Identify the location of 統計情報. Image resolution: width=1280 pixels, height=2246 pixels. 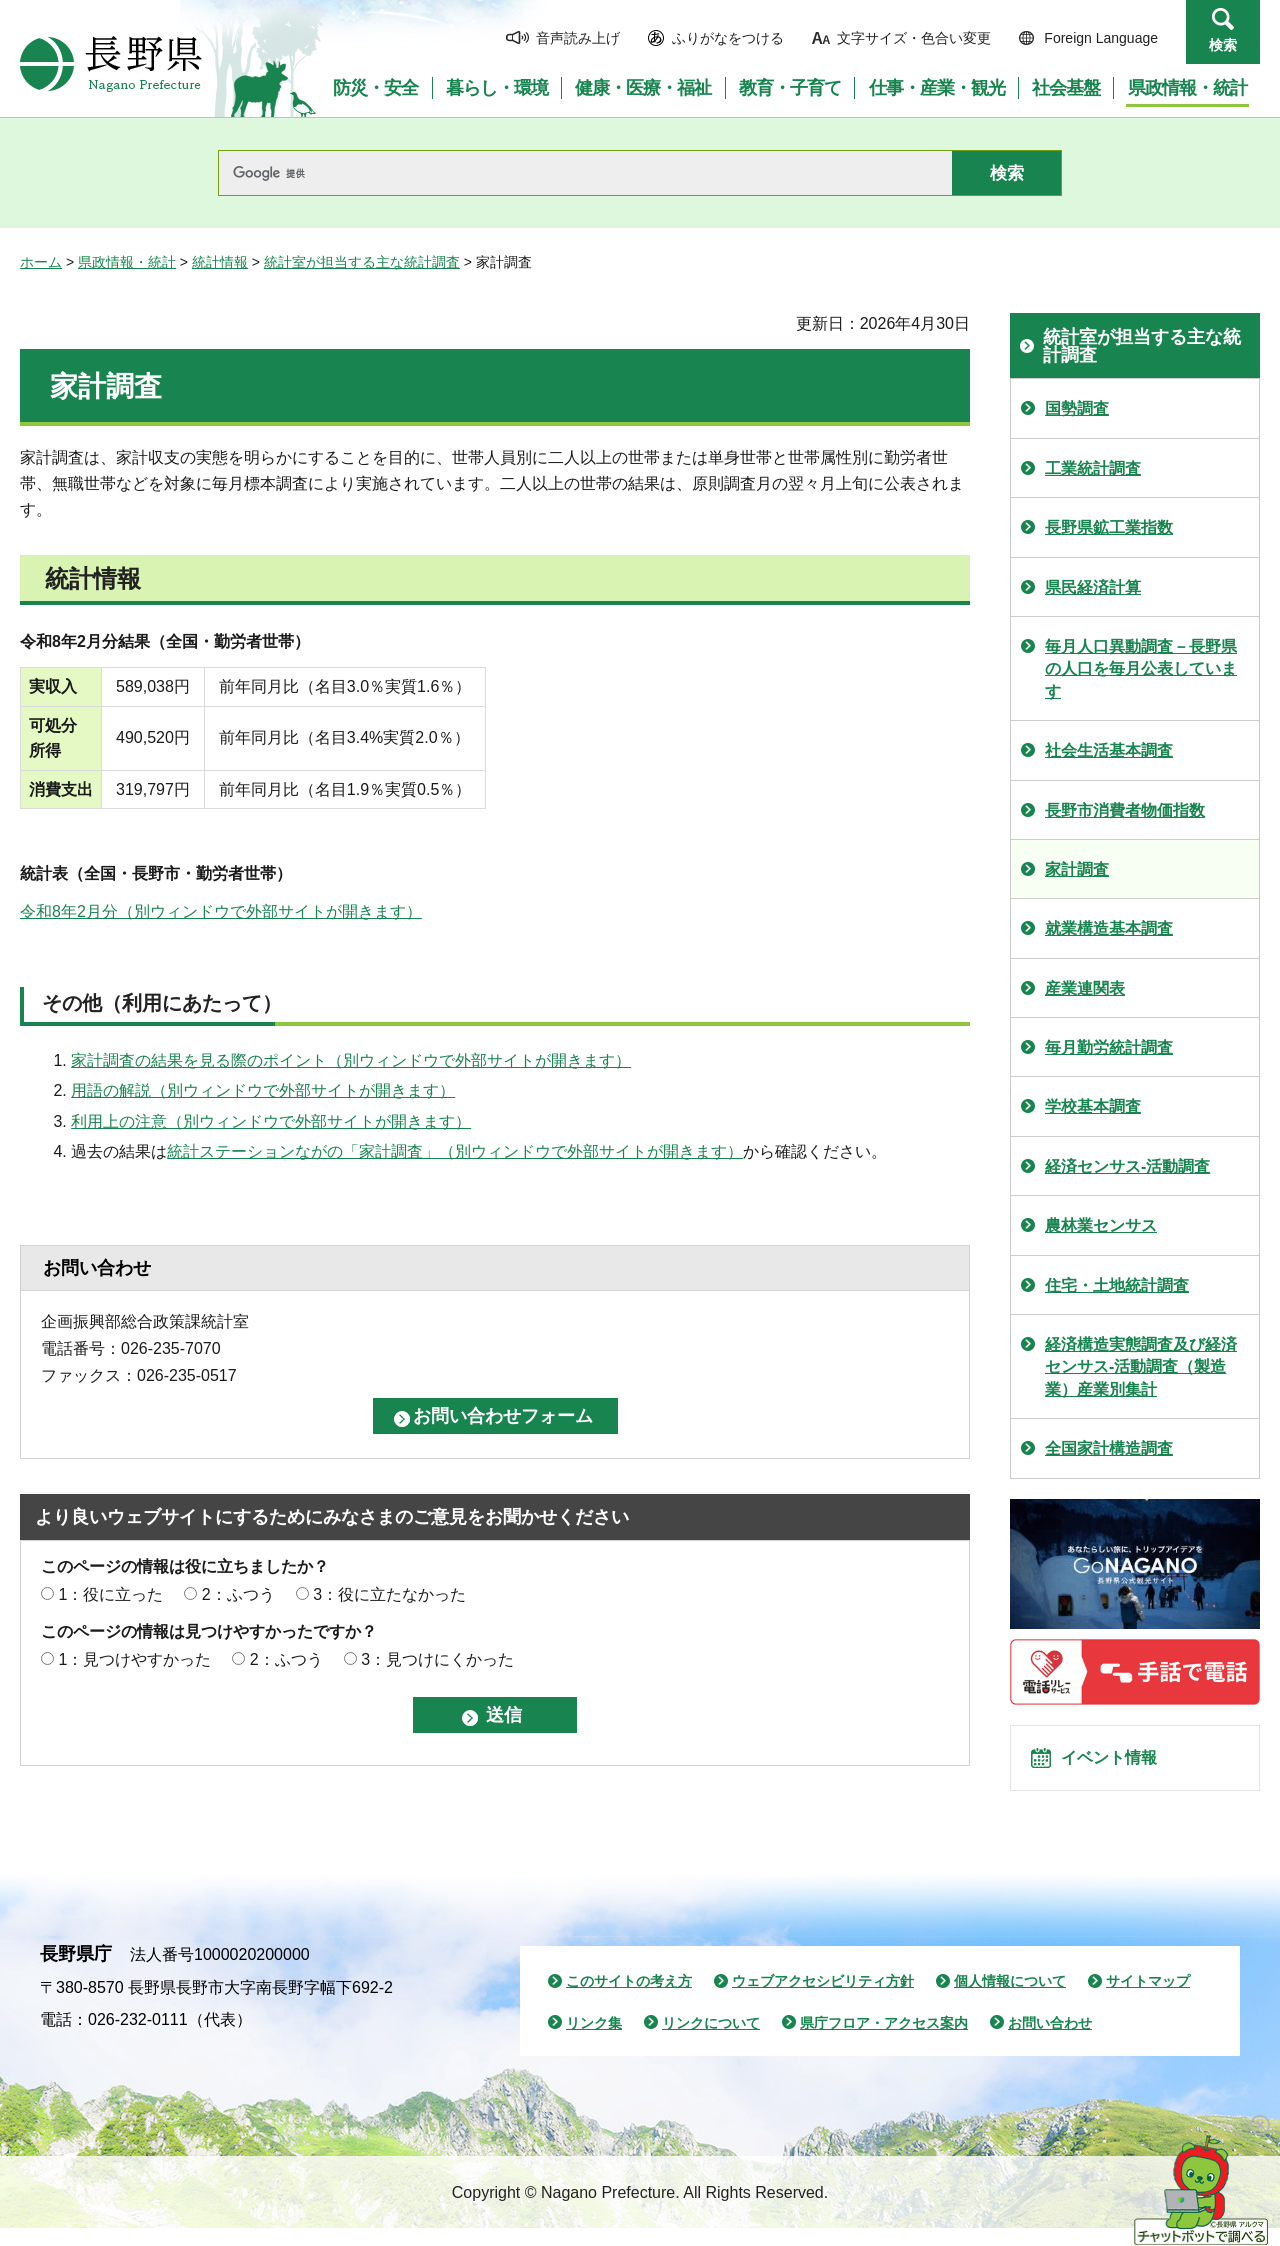
(220, 262).